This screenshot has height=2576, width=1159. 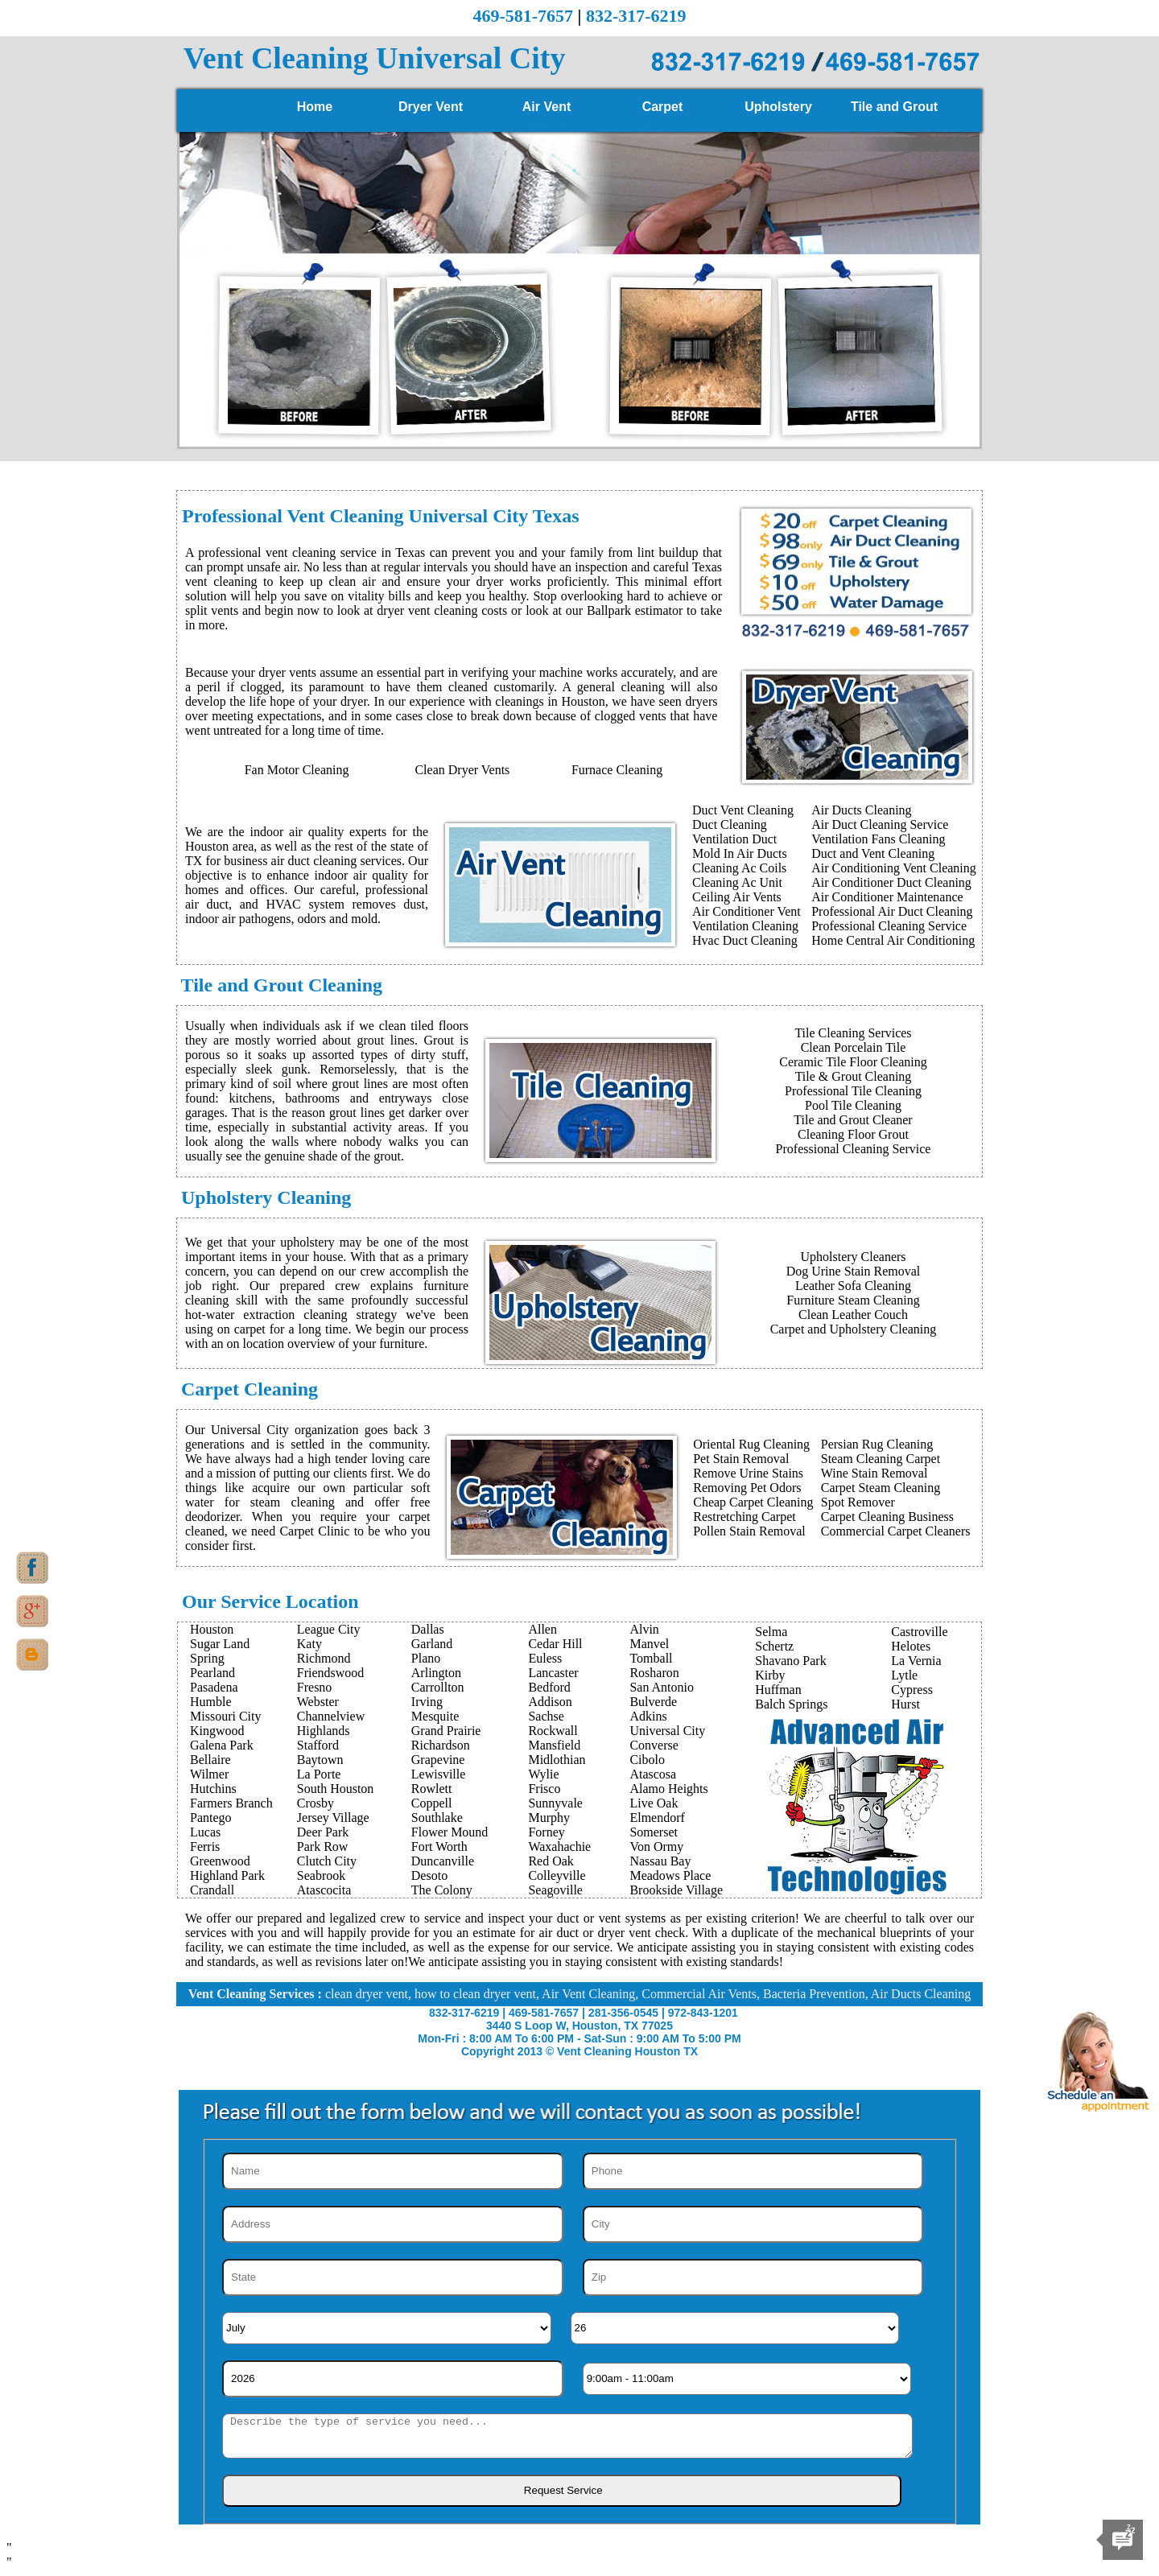 I want to click on Live Oak, so click(x=653, y=1803).